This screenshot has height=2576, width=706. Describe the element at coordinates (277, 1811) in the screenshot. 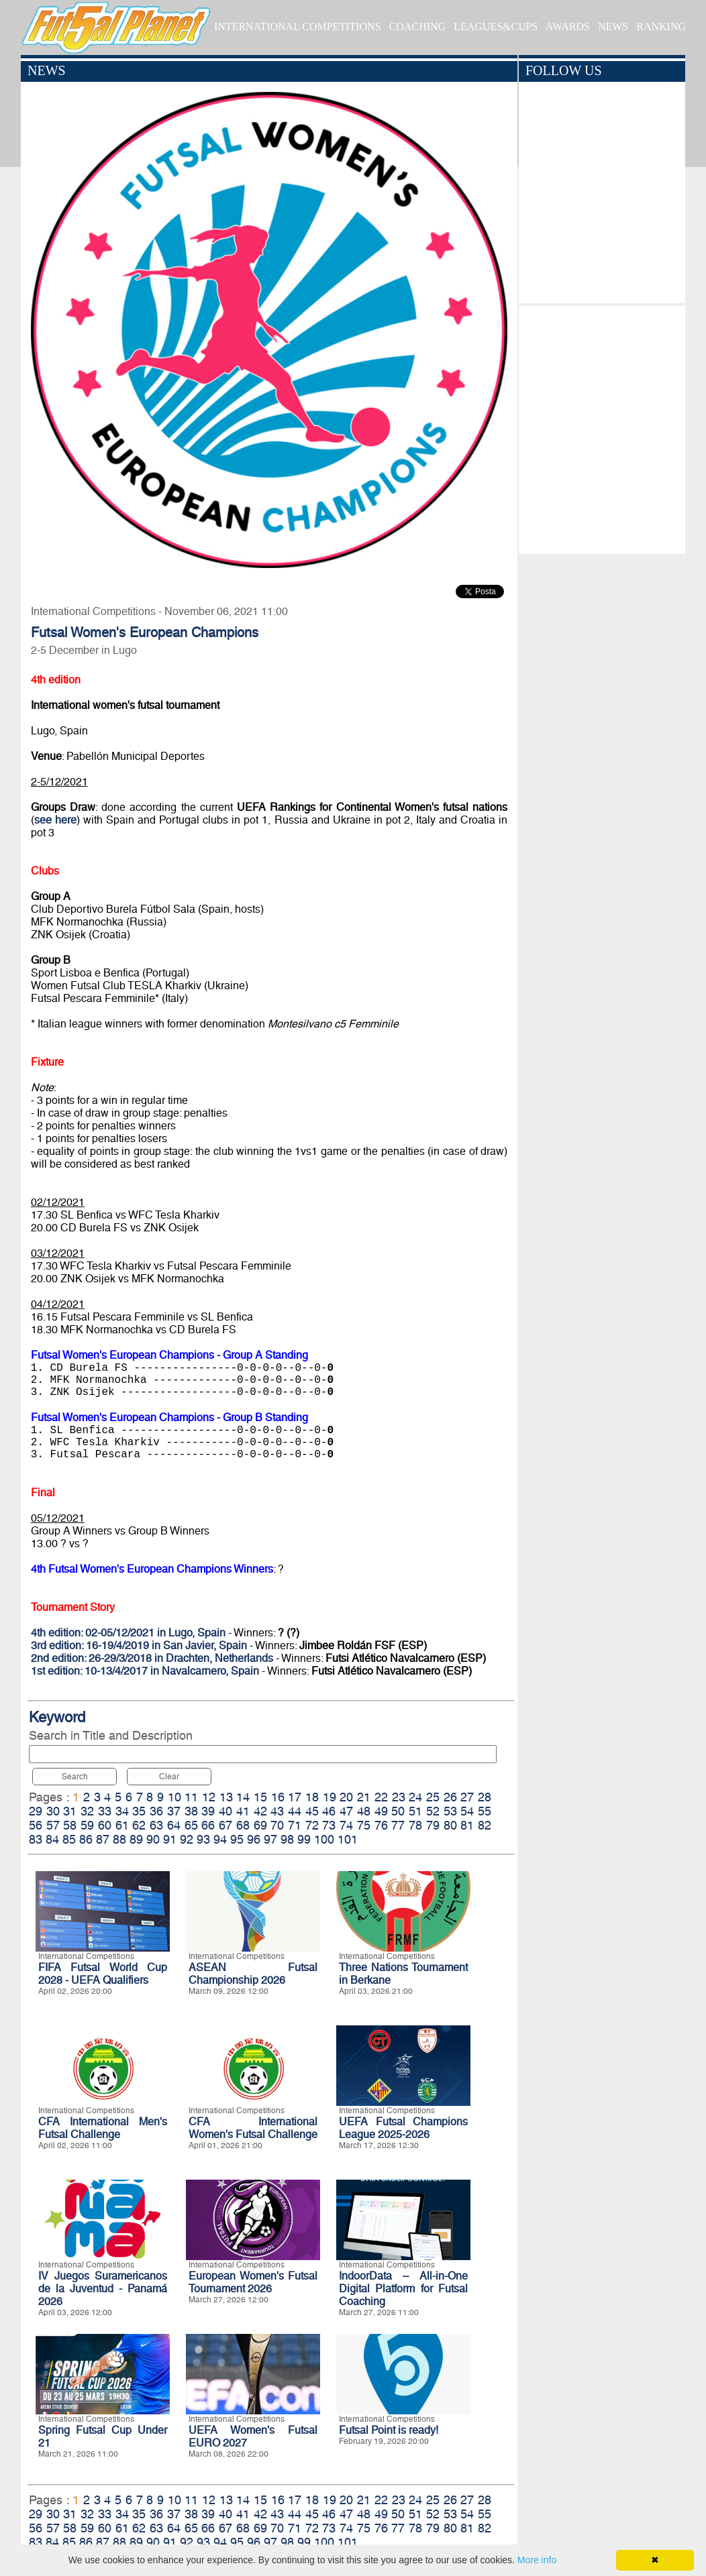

I see `43` at that location.